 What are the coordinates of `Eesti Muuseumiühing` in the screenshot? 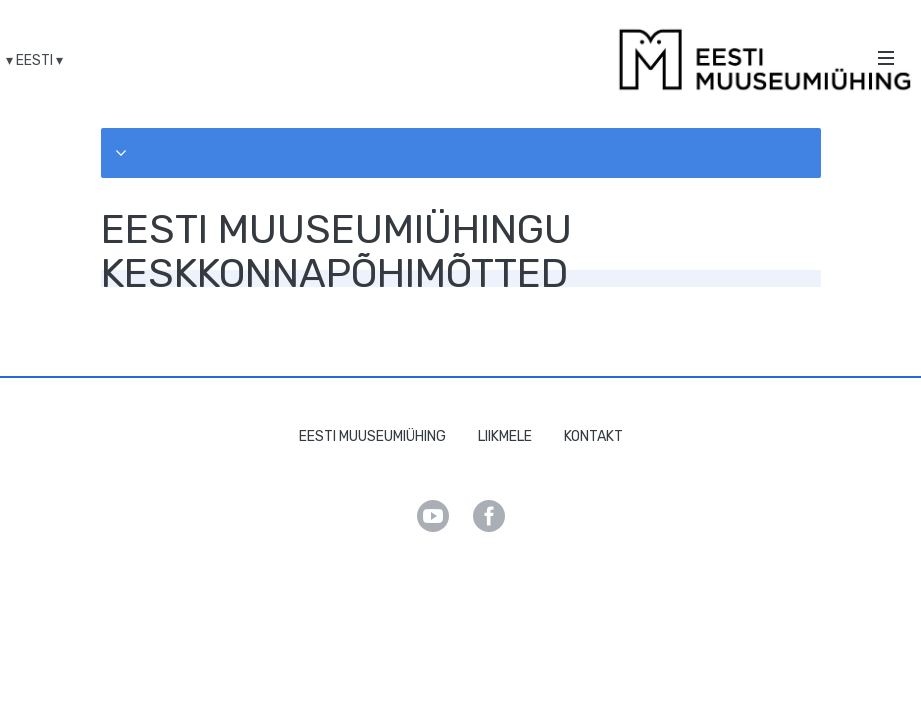 It's located at (372, 436).